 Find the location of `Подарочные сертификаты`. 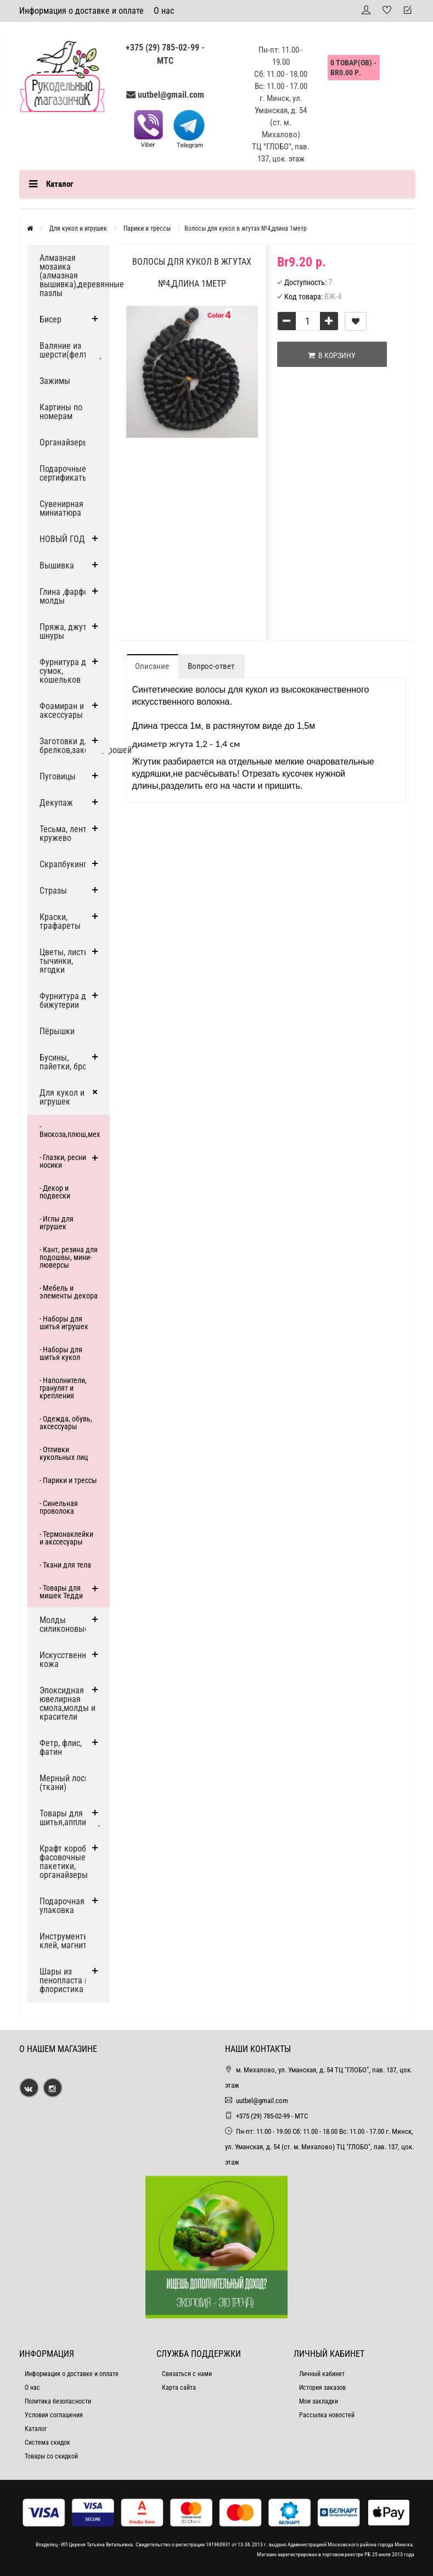

Подарочные сертификаты is located at coordinates (64, 473).